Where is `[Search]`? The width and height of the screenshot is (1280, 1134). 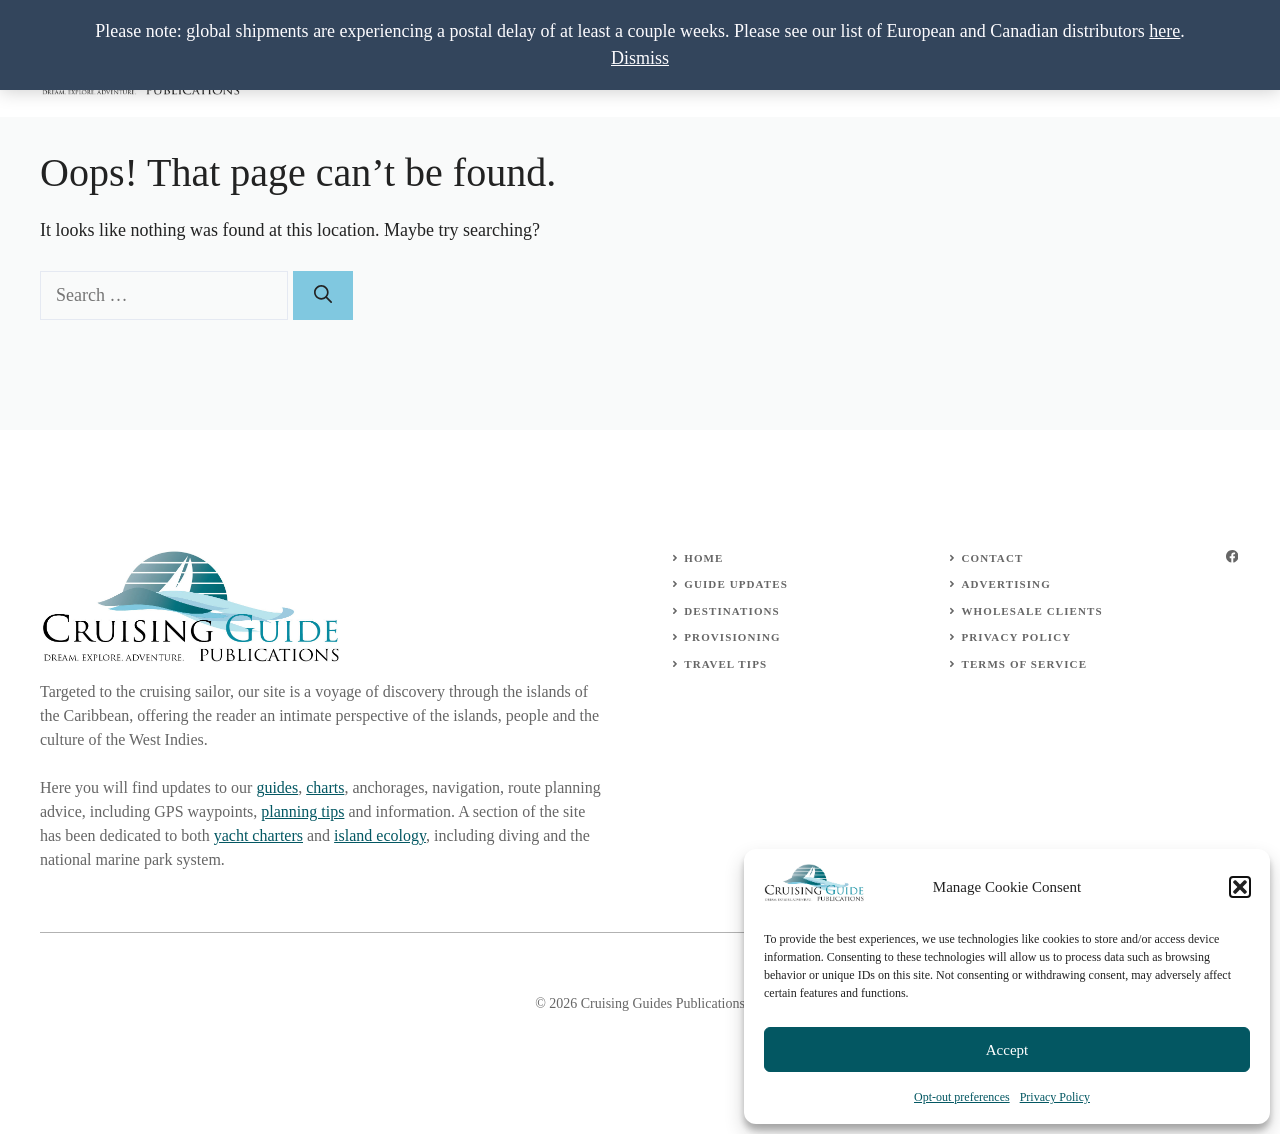
[Search] is located at coordinates (323, 295).